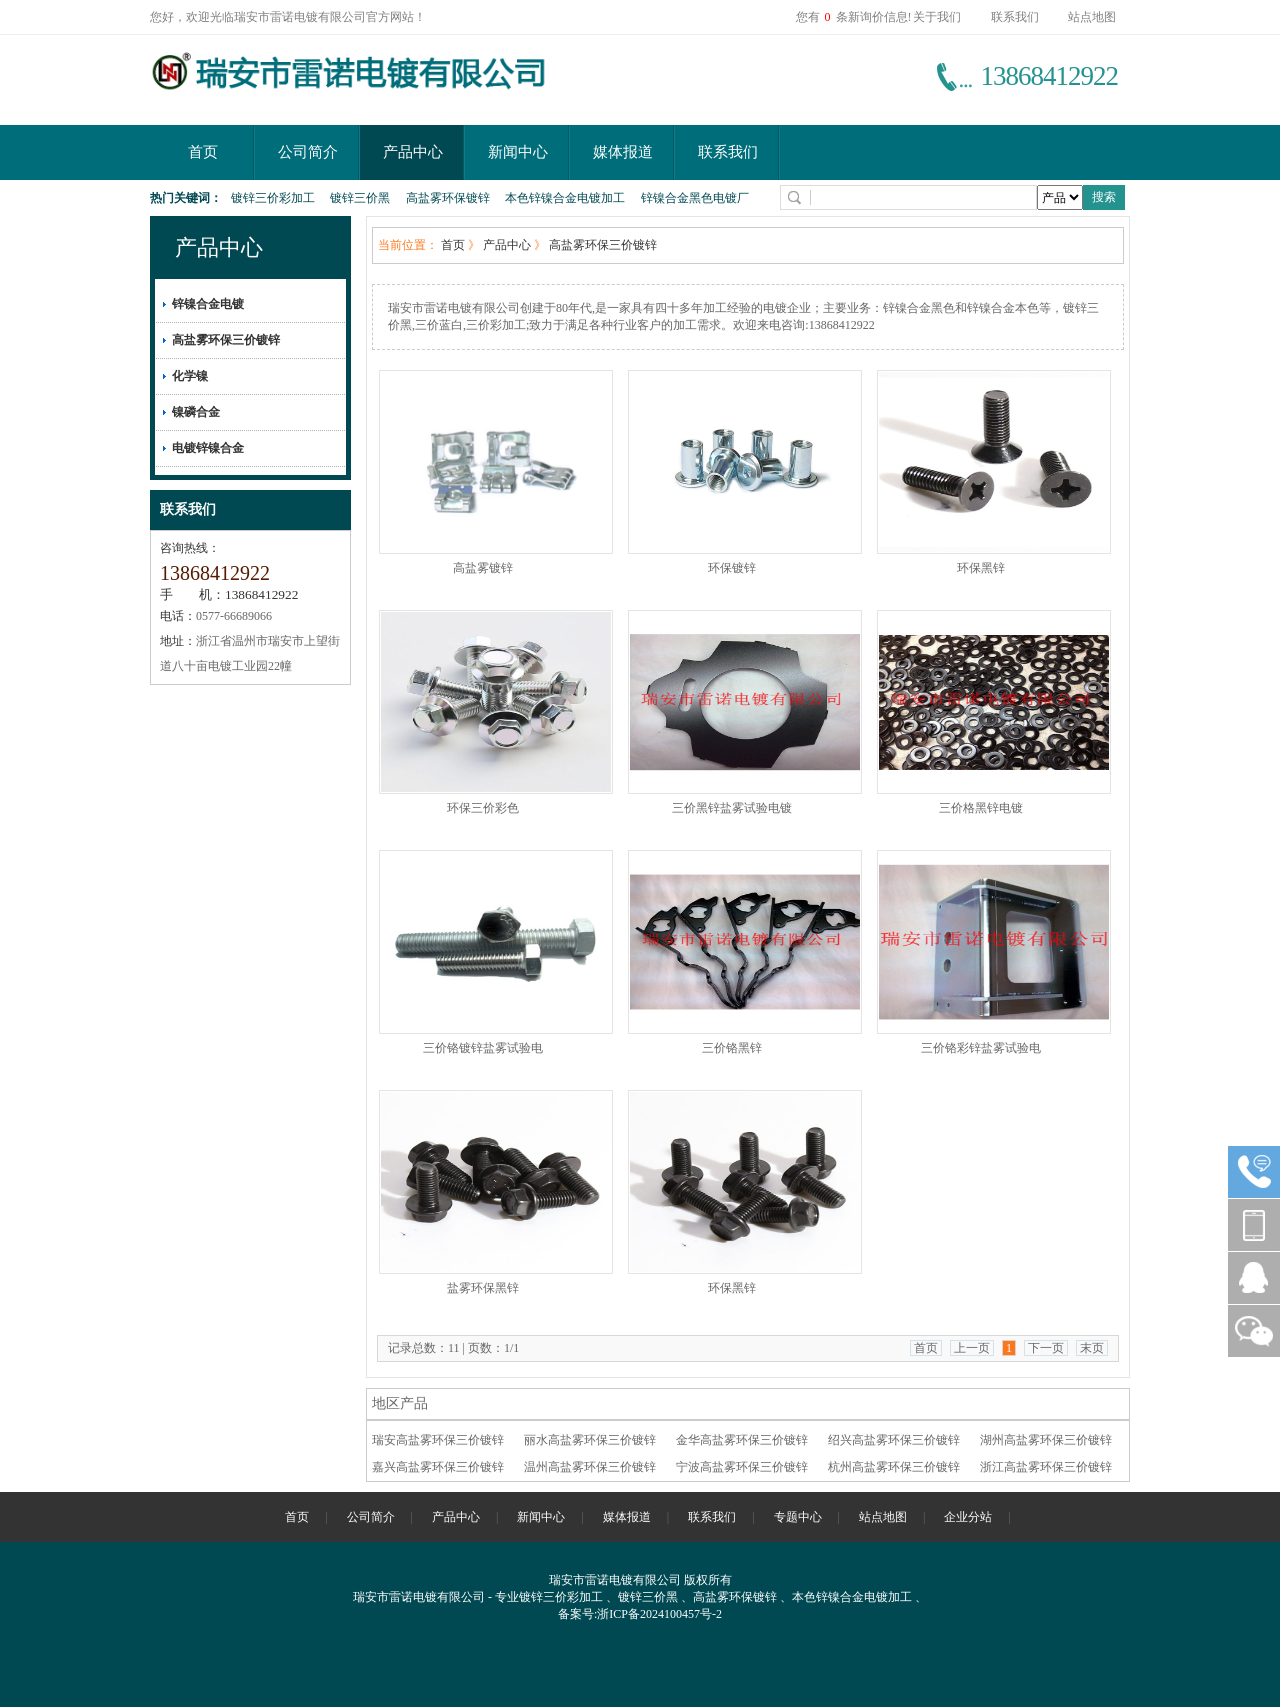  I want to click on 镀锌三价黑, so click(360, 198).